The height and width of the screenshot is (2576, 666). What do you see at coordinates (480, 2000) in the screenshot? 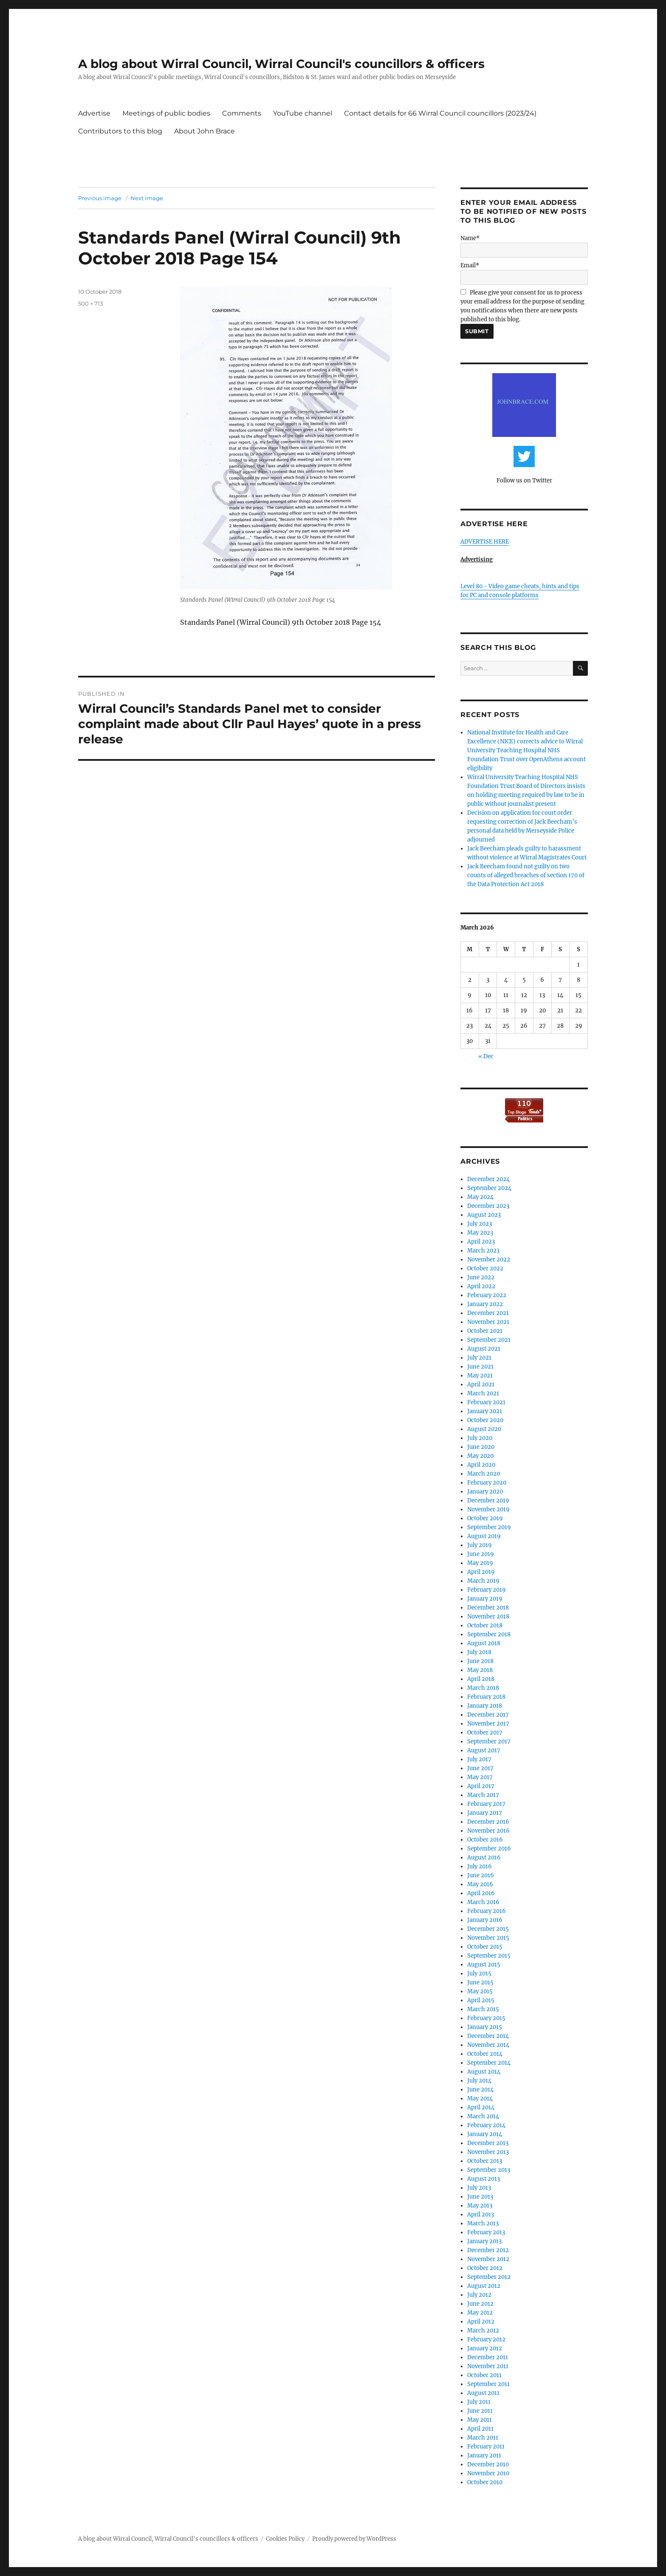
I see `April 2015` at bounding box center [480, 2000].